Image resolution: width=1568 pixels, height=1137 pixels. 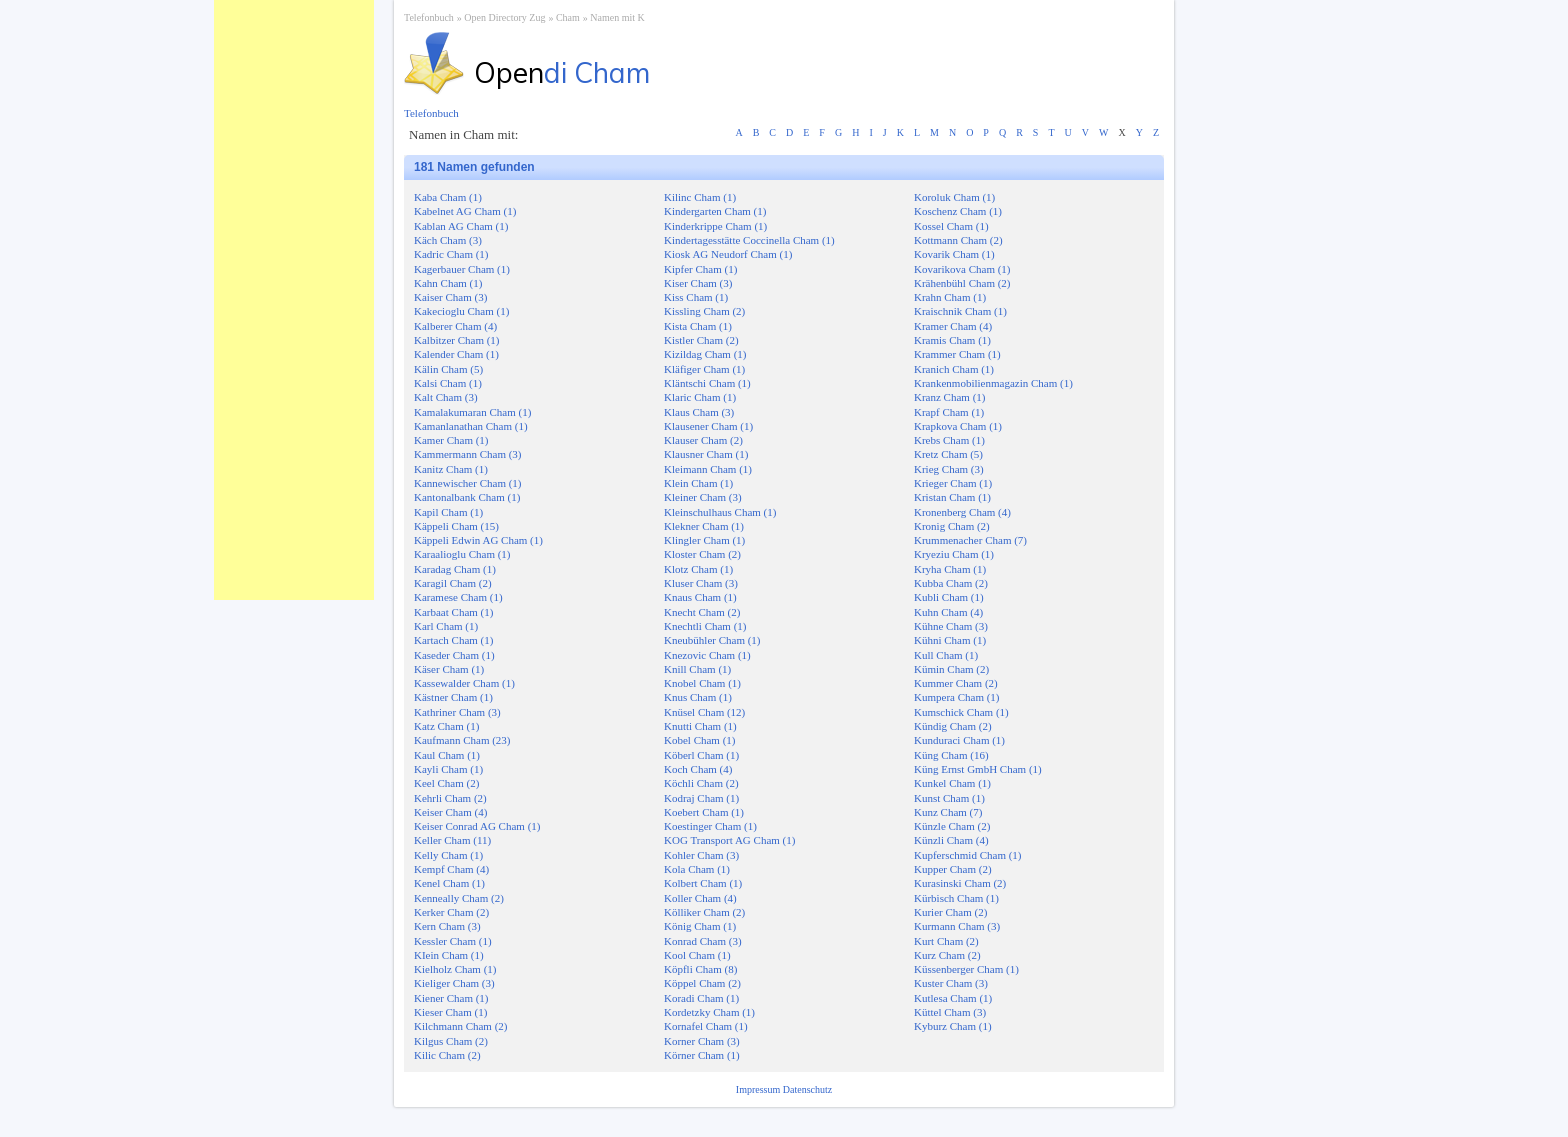 What do you see at coordinates (708, 469) in the screenshot?
I see `Kleimann Cham (1)` at bounding box center [708, 469].